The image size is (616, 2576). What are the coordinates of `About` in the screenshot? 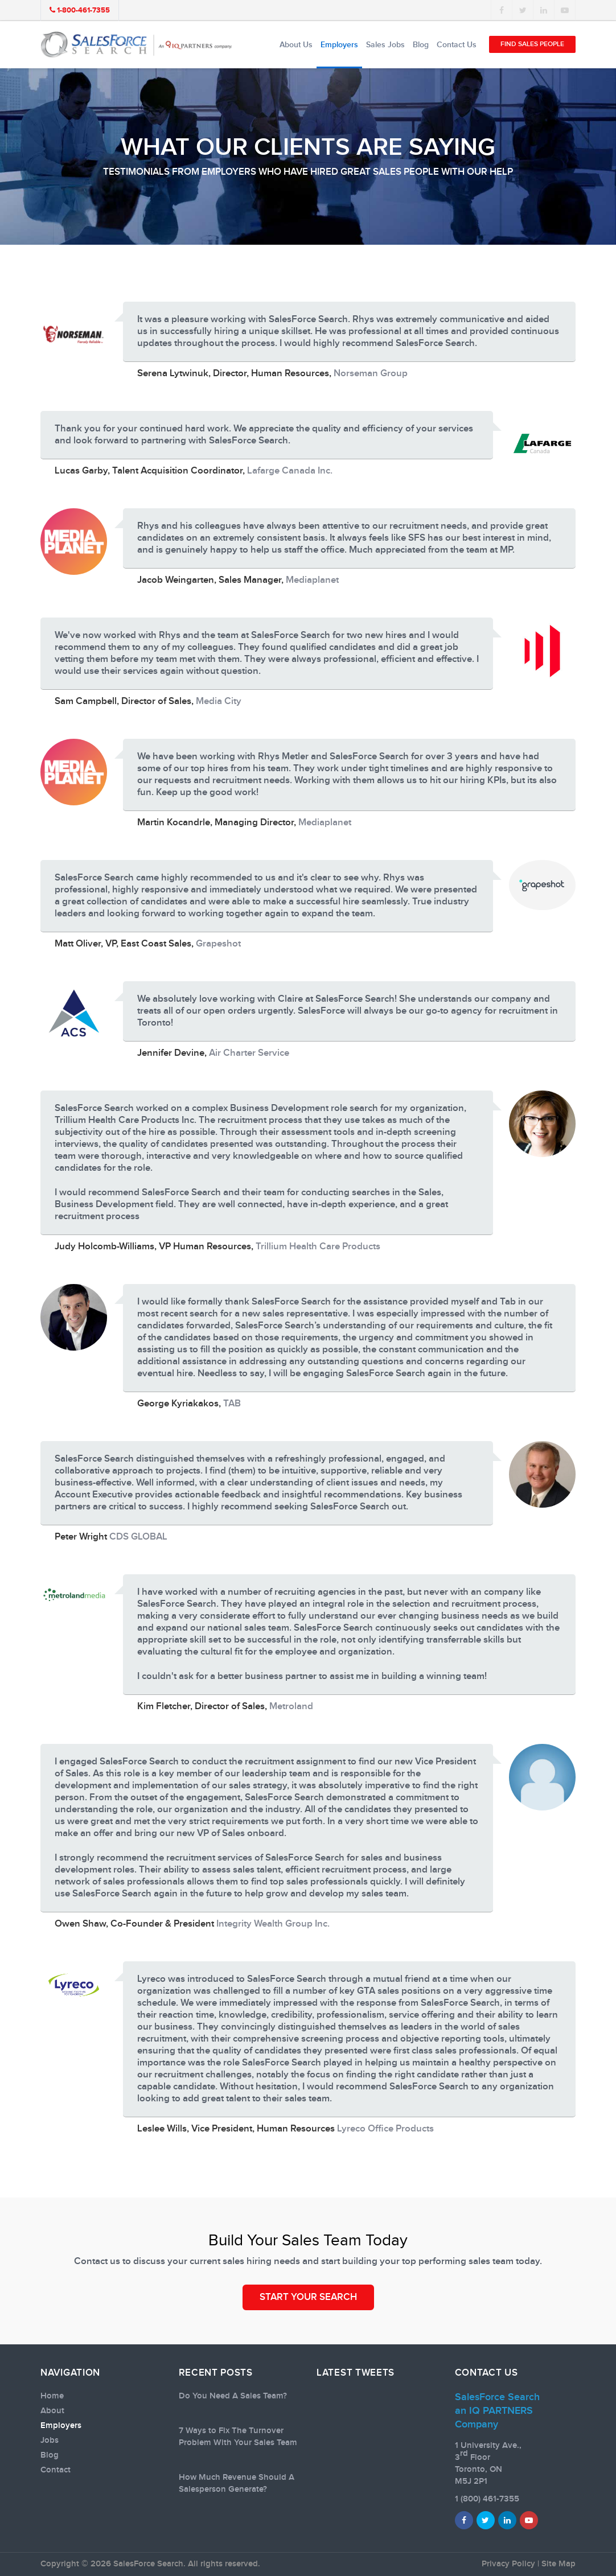 It's located at (52, 2411).